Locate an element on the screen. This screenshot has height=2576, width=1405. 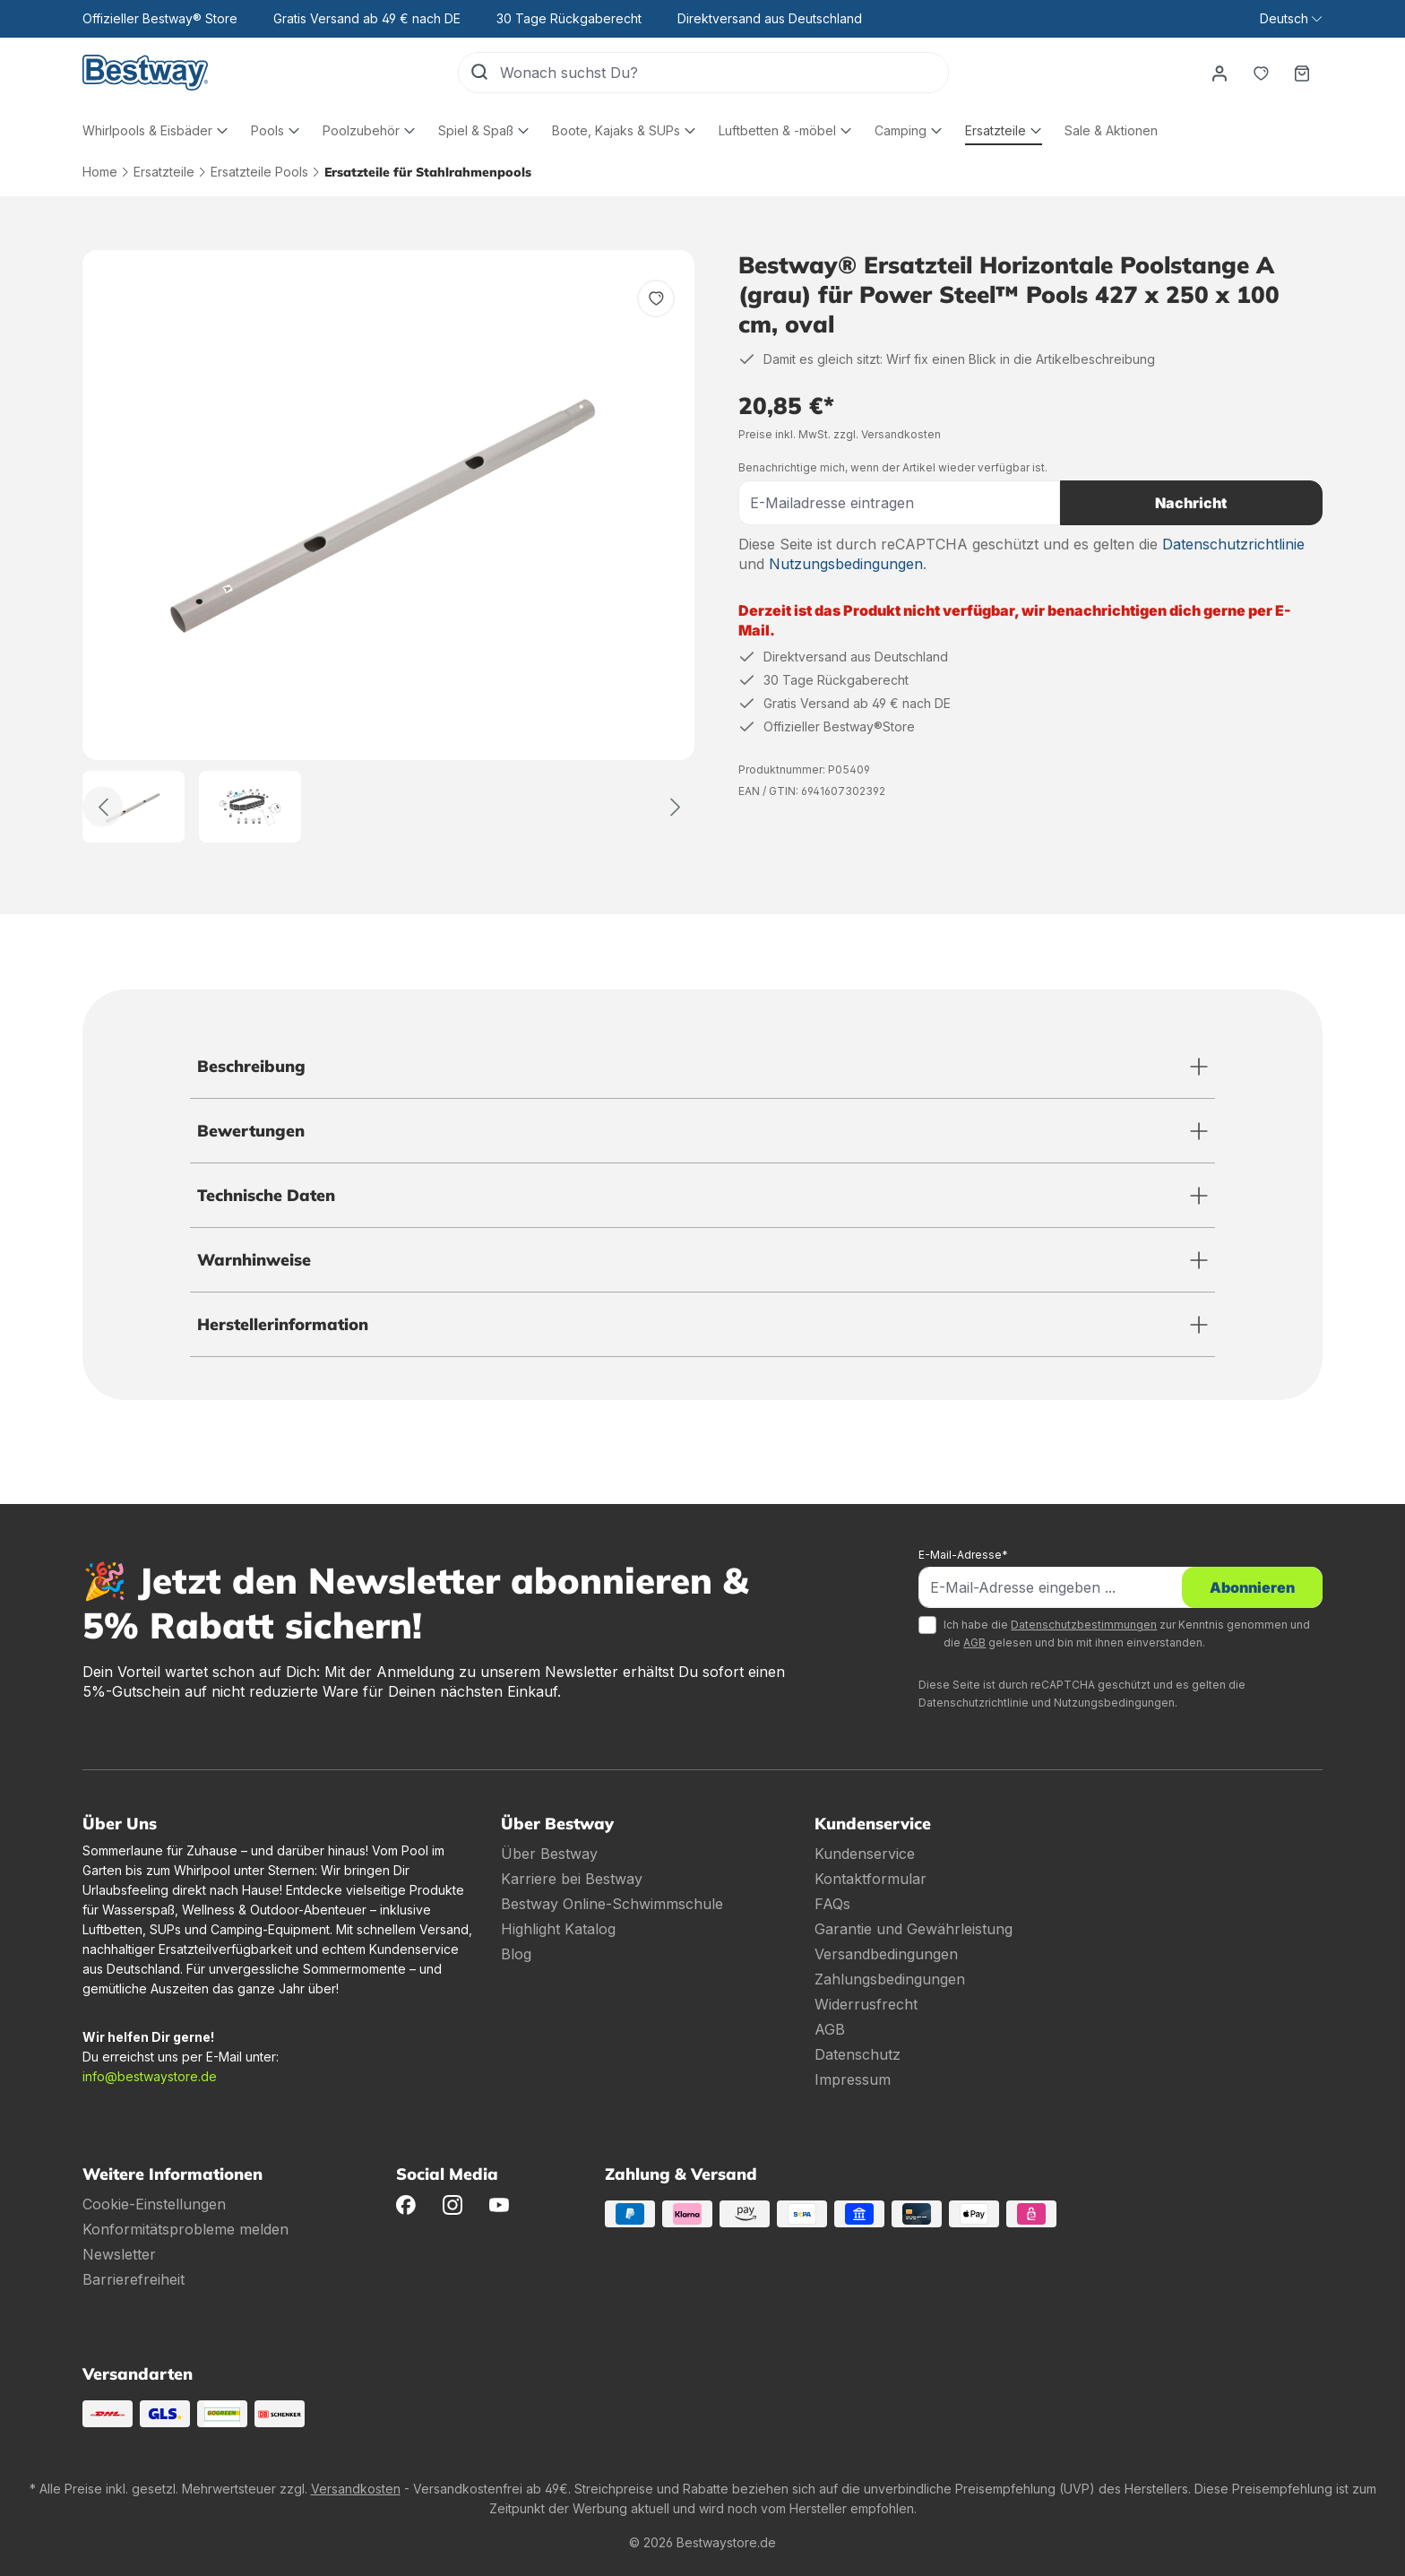
Warnhinweise is located at coordinates (254, 1259).